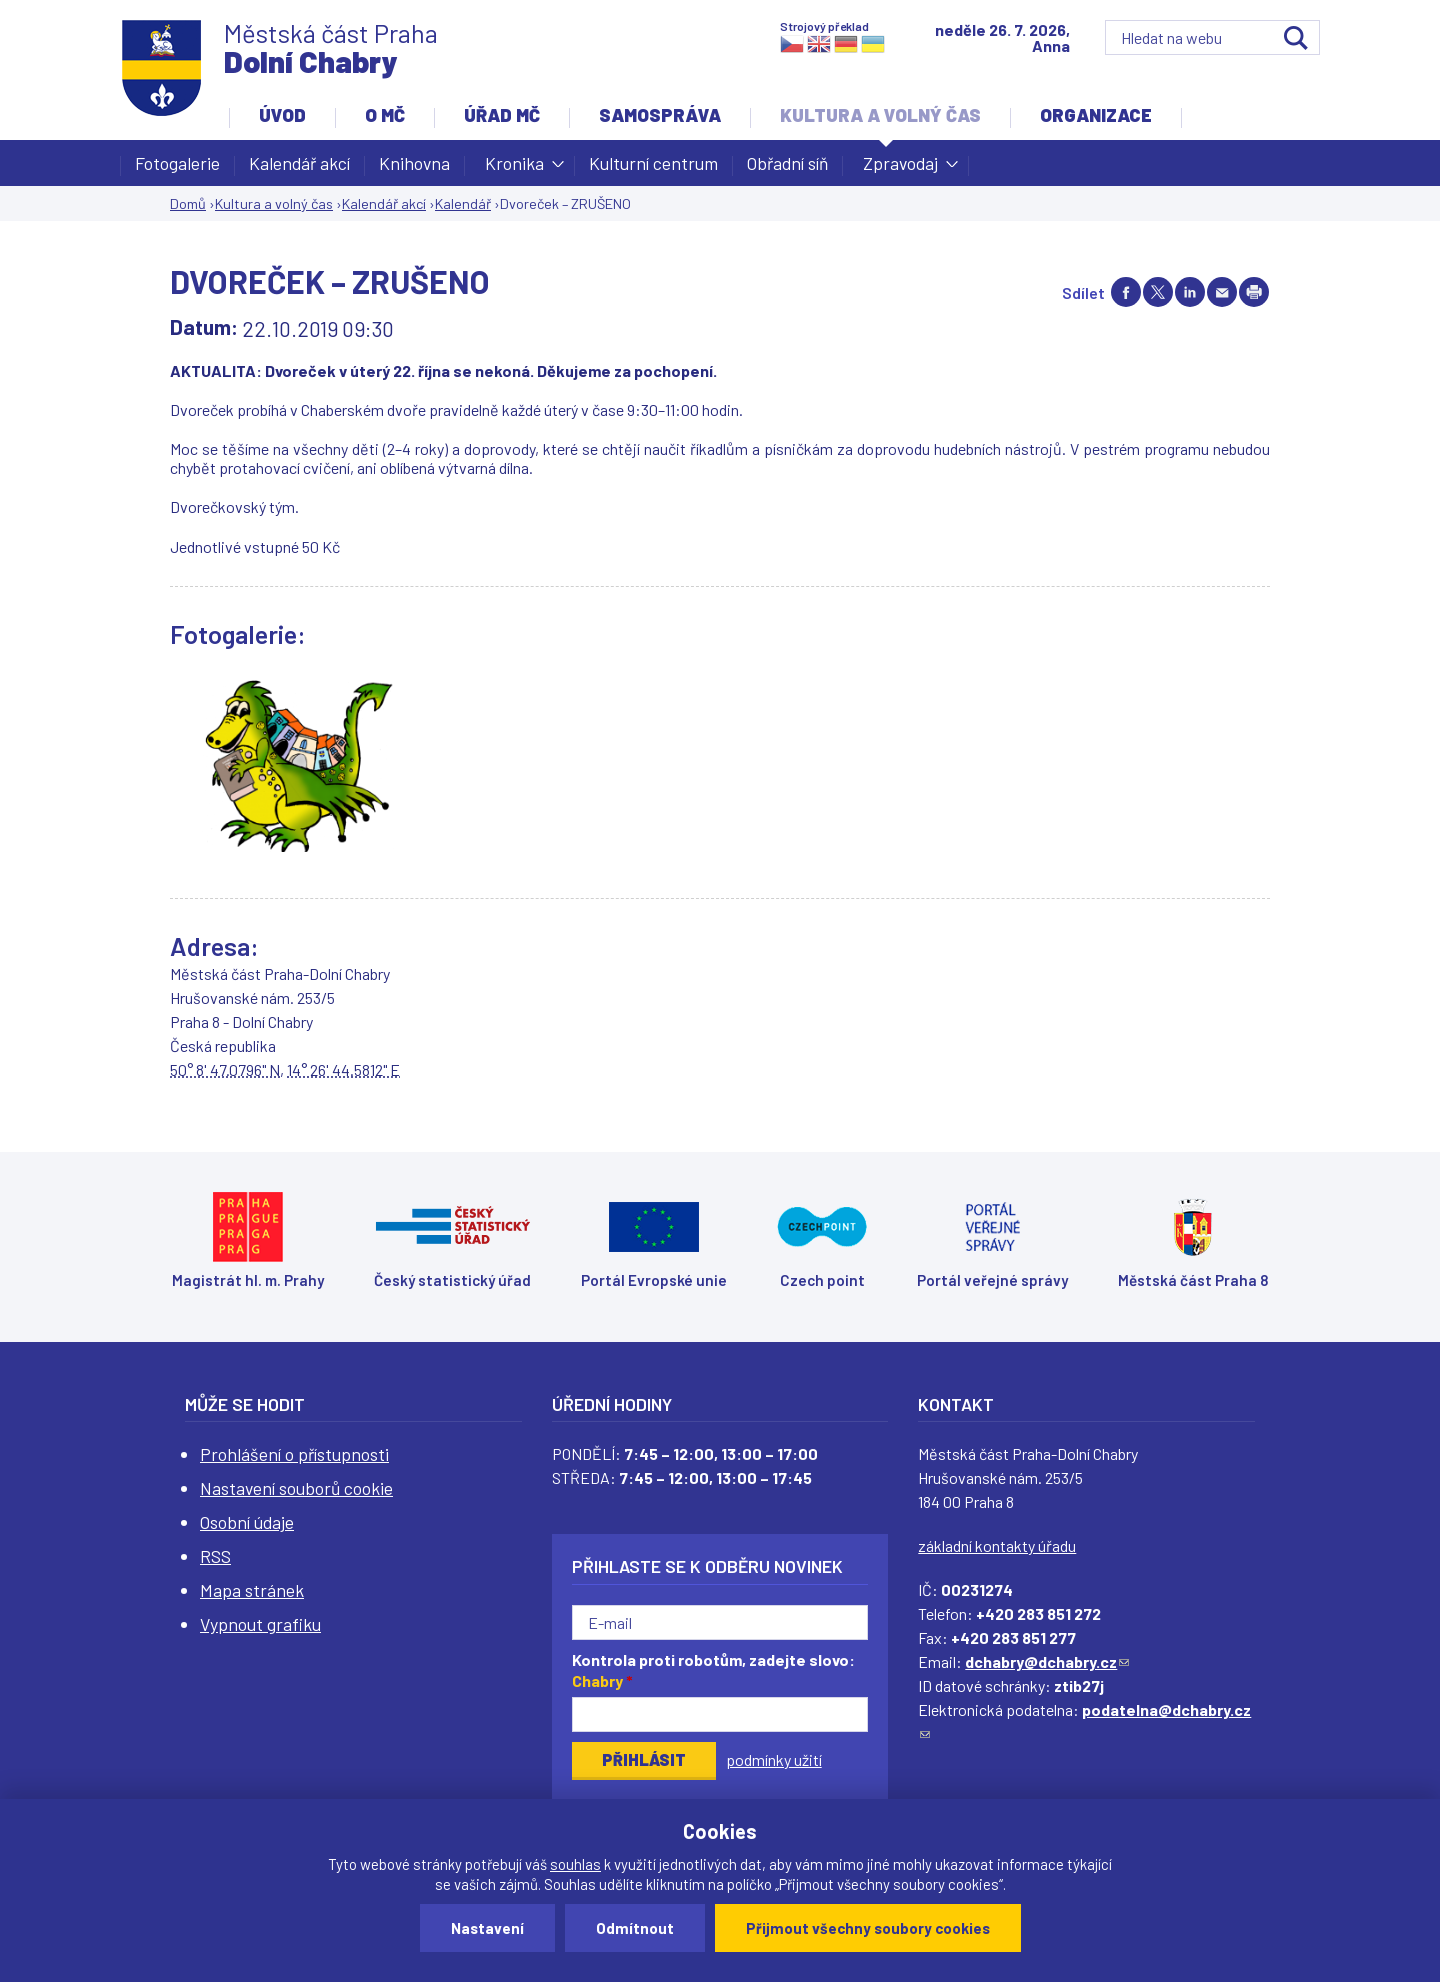  What do you see at coordinates (868, 1928) in the screenshot?
I see `Přijmout všechny soubory cookies` at bounding box center [868, 1928].